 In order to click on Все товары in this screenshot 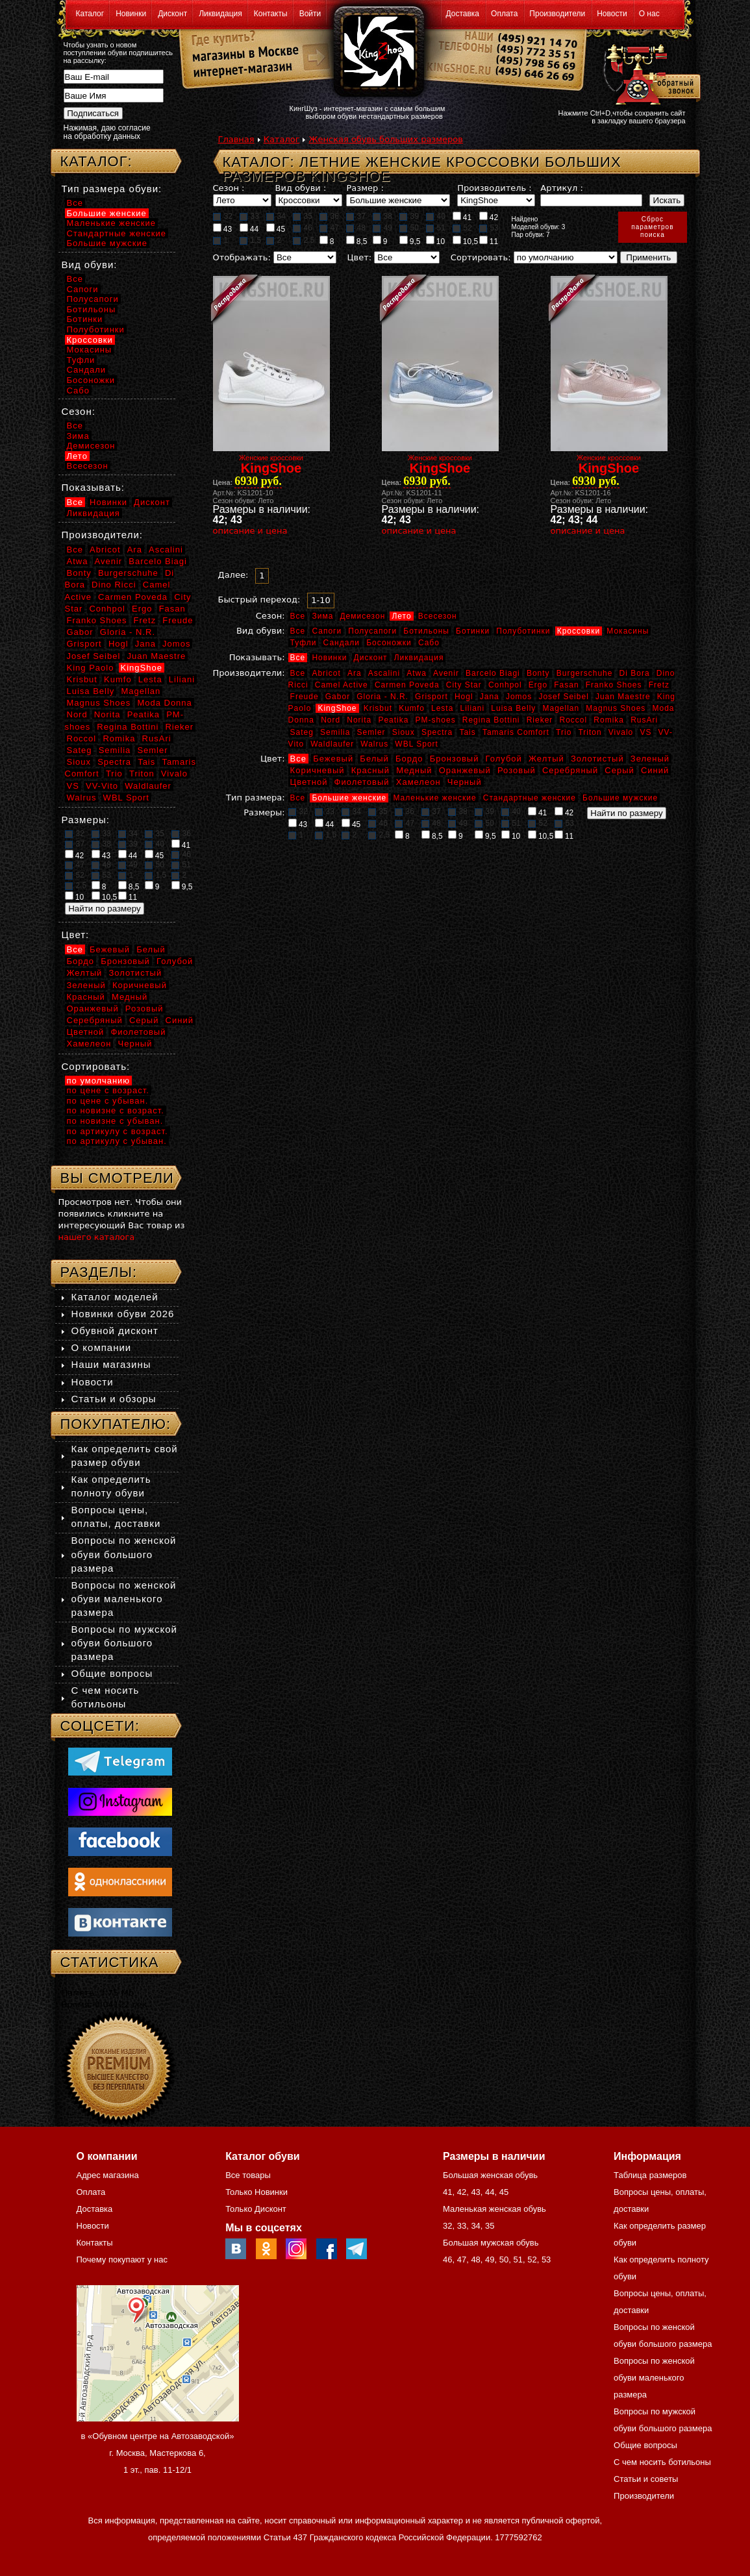, I will do `click(248, 2175)`.